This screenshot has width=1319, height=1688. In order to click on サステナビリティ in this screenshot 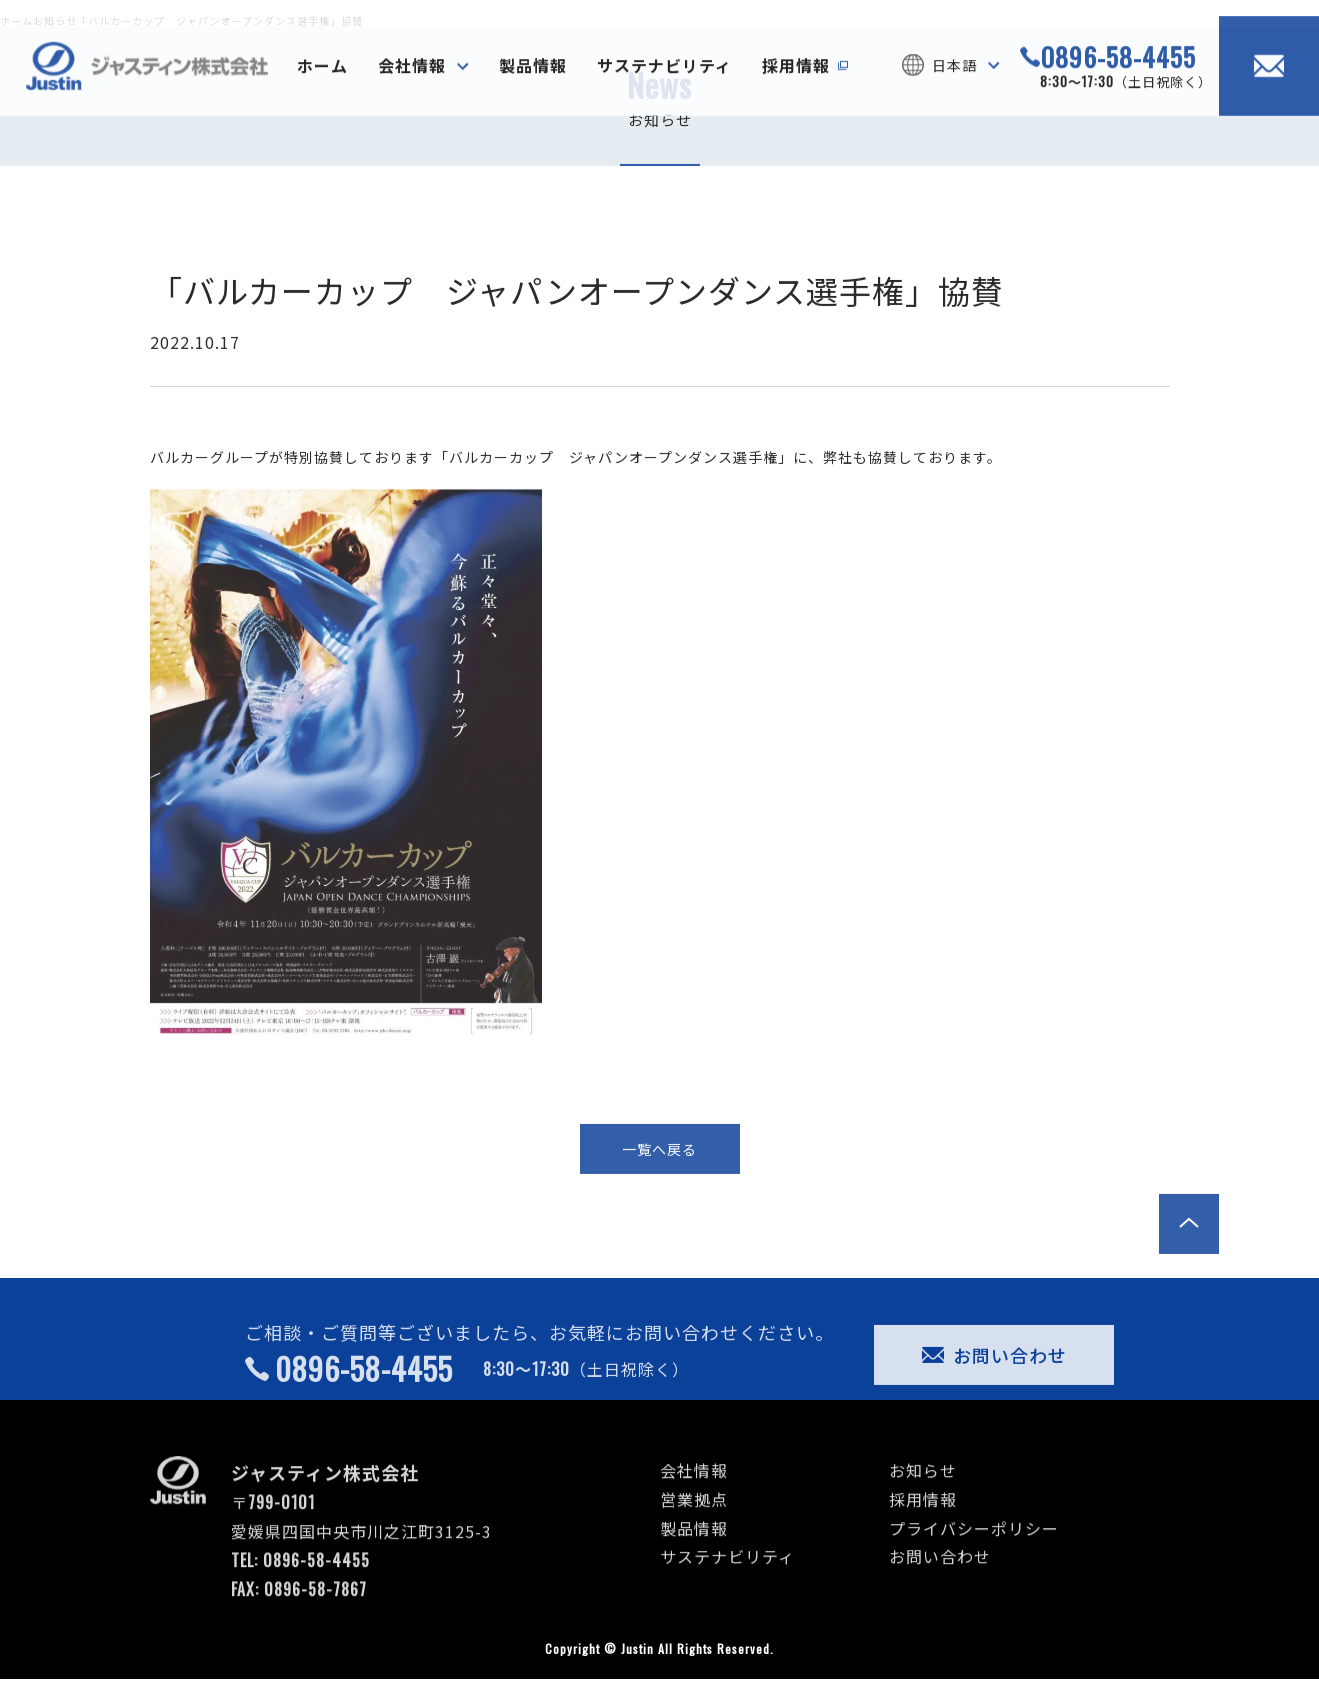, I will do `click(664, 91)`.